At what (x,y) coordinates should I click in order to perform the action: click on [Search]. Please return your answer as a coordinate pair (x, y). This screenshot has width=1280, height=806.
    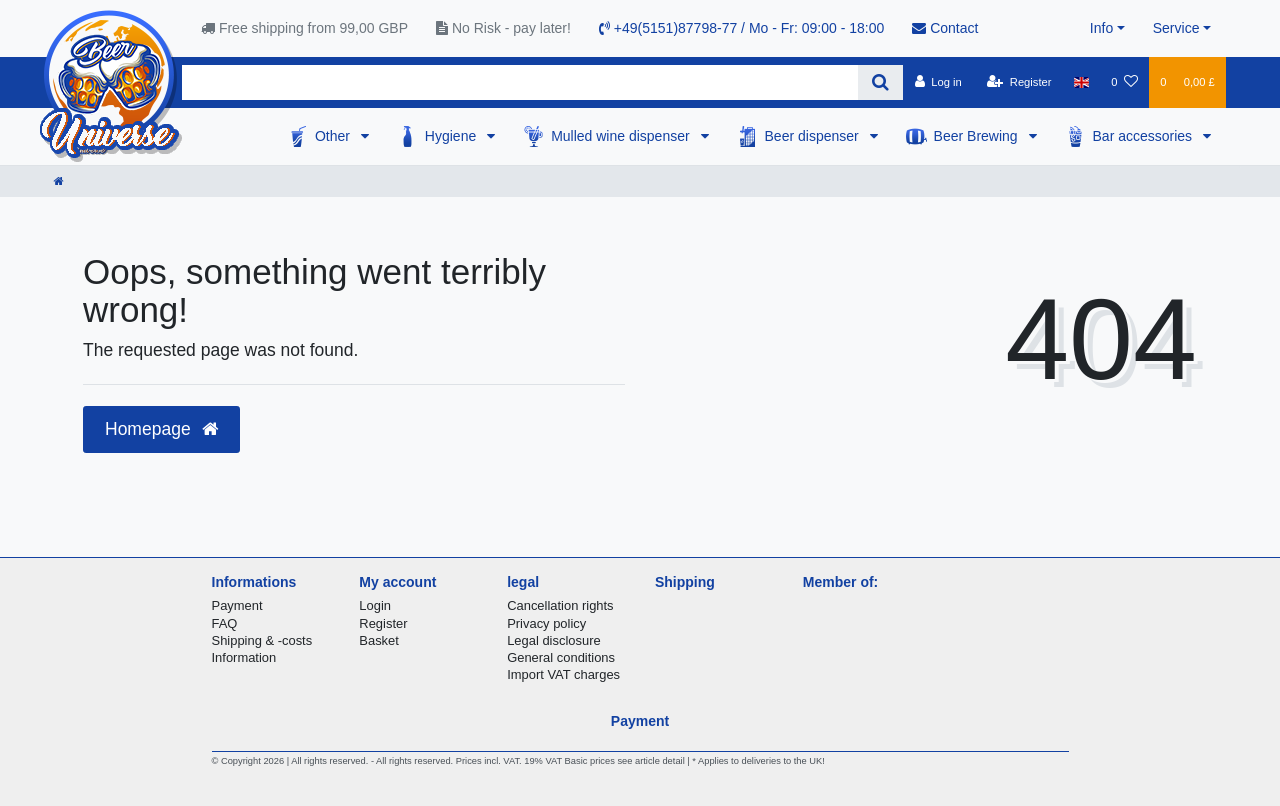
    Looking at the image, I should click on (880, 82).